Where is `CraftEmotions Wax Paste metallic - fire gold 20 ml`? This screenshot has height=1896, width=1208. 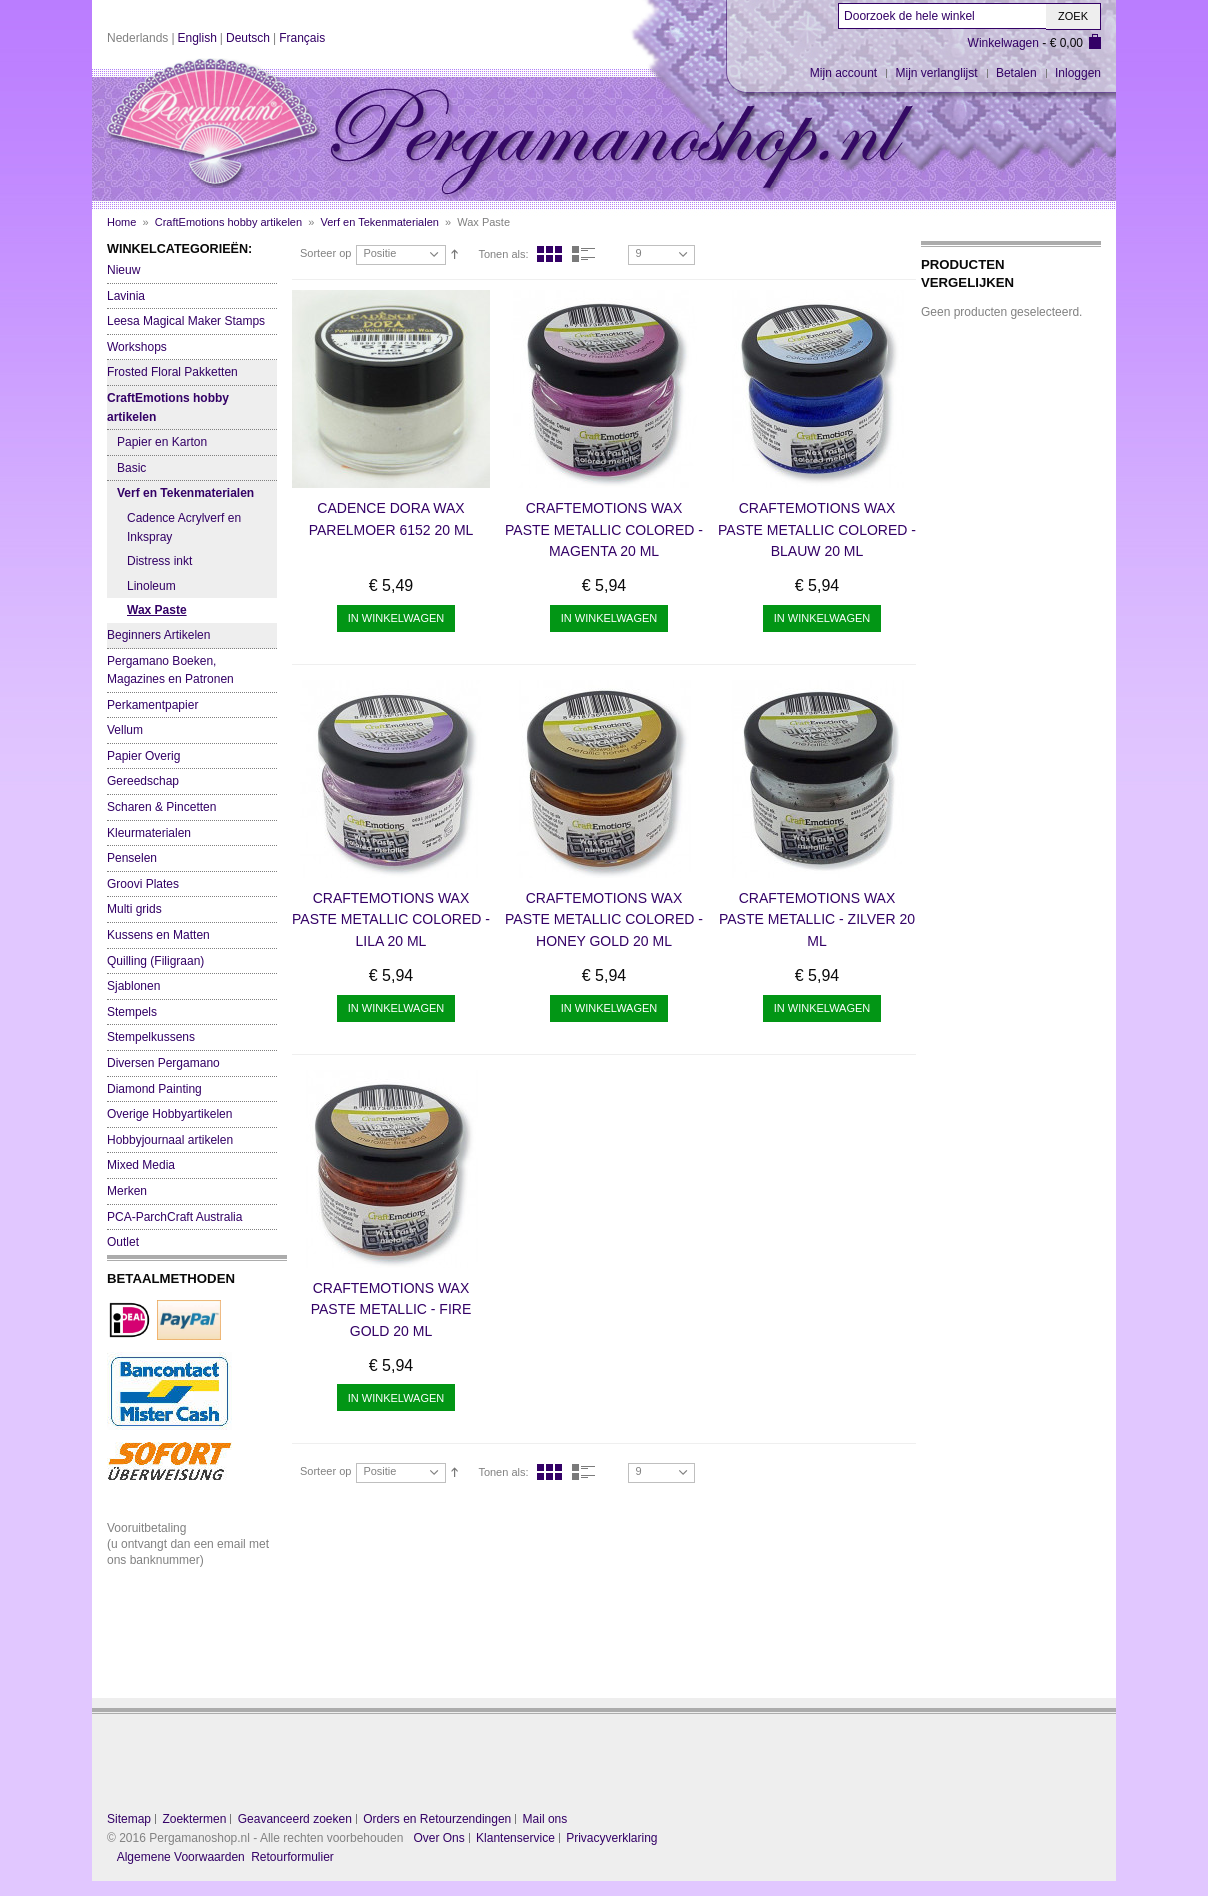 CraftEmotions Wax Paste metallic - fire gold 20 ml is located at coordinates (391, 1309).